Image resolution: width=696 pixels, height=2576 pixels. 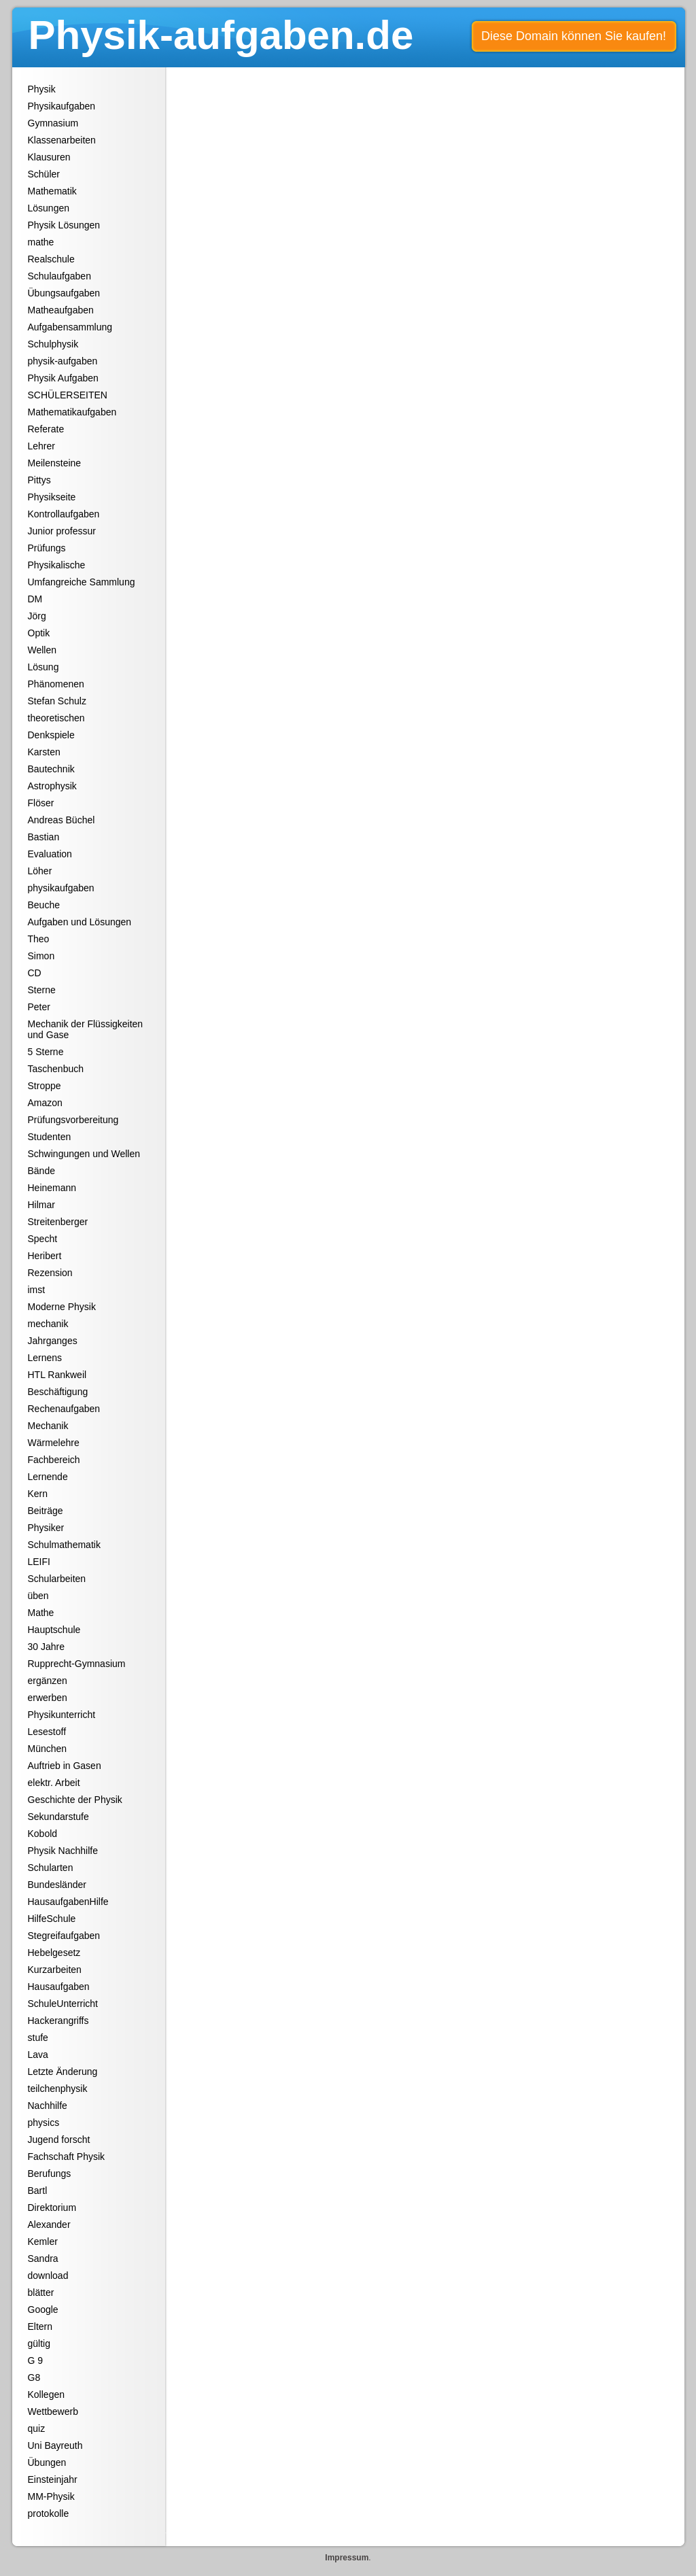 What do you see at coordinates (64, 1765) in the screenshot?
I see `Auftrieb in Gasen` at bounding box center [64, 1765].